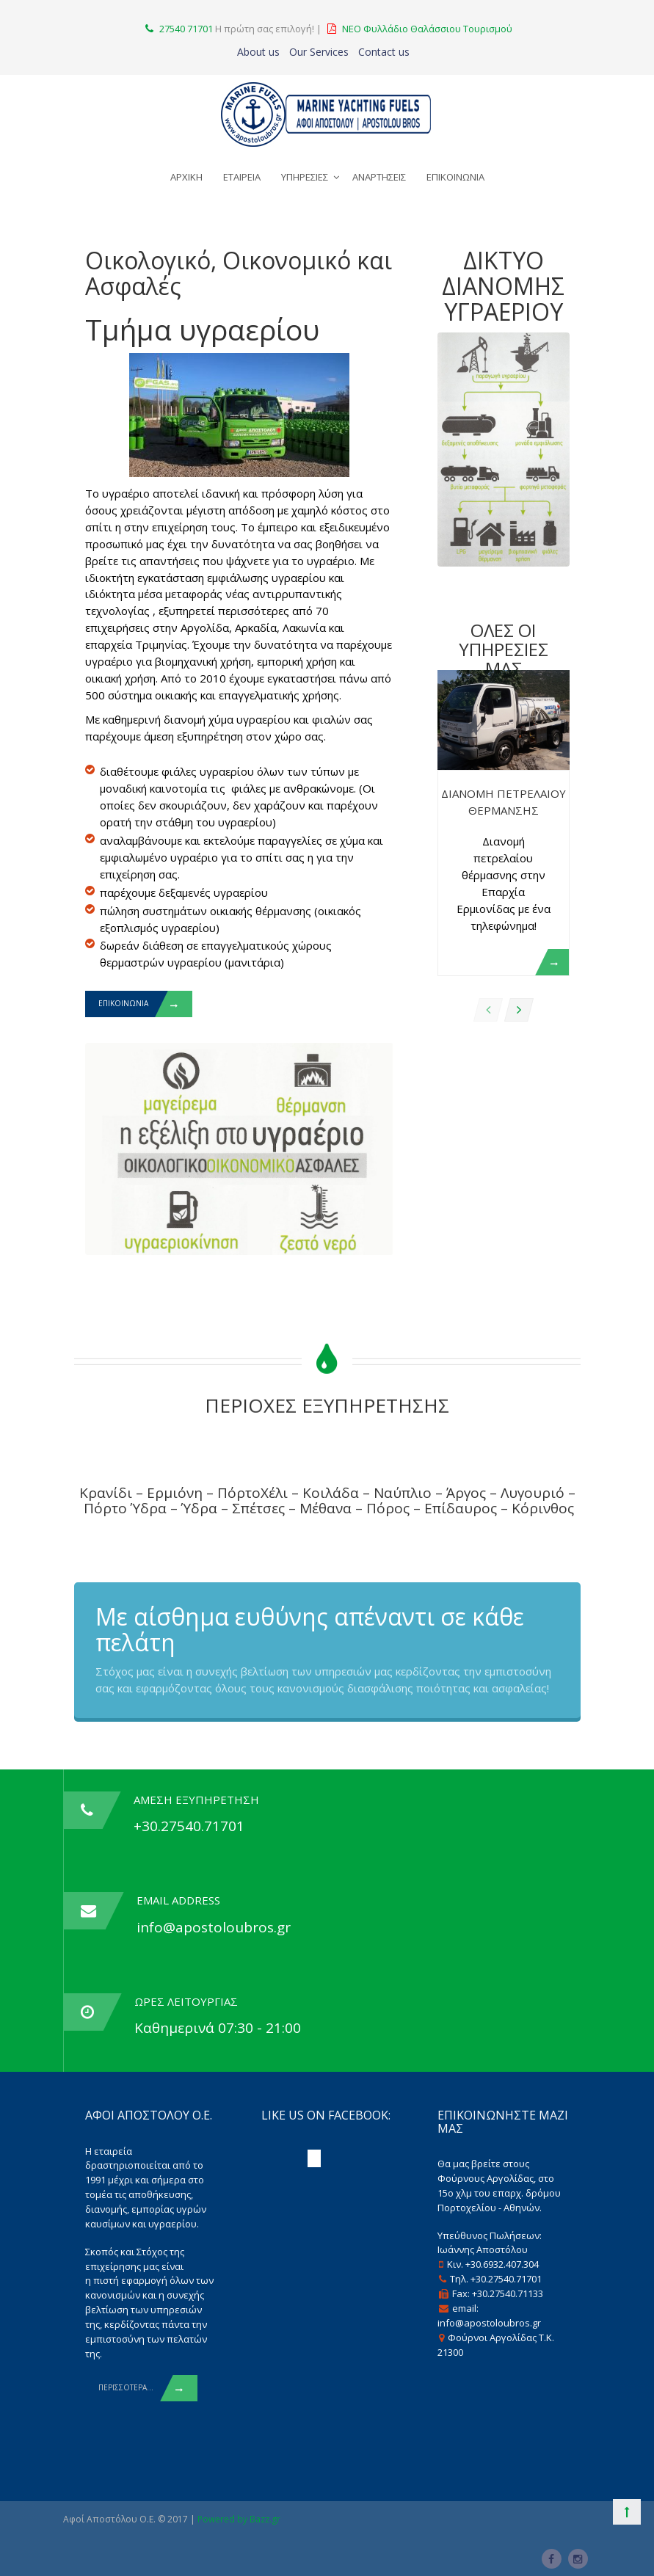 Image resolution: width=654 pixels, height=2576 pixels. What do you see at coordinates (455, 176) in the screenshot?
I see `ΕΠΙΚΟΙΝΩΝΙΑ` at bounding box center [455, 176].